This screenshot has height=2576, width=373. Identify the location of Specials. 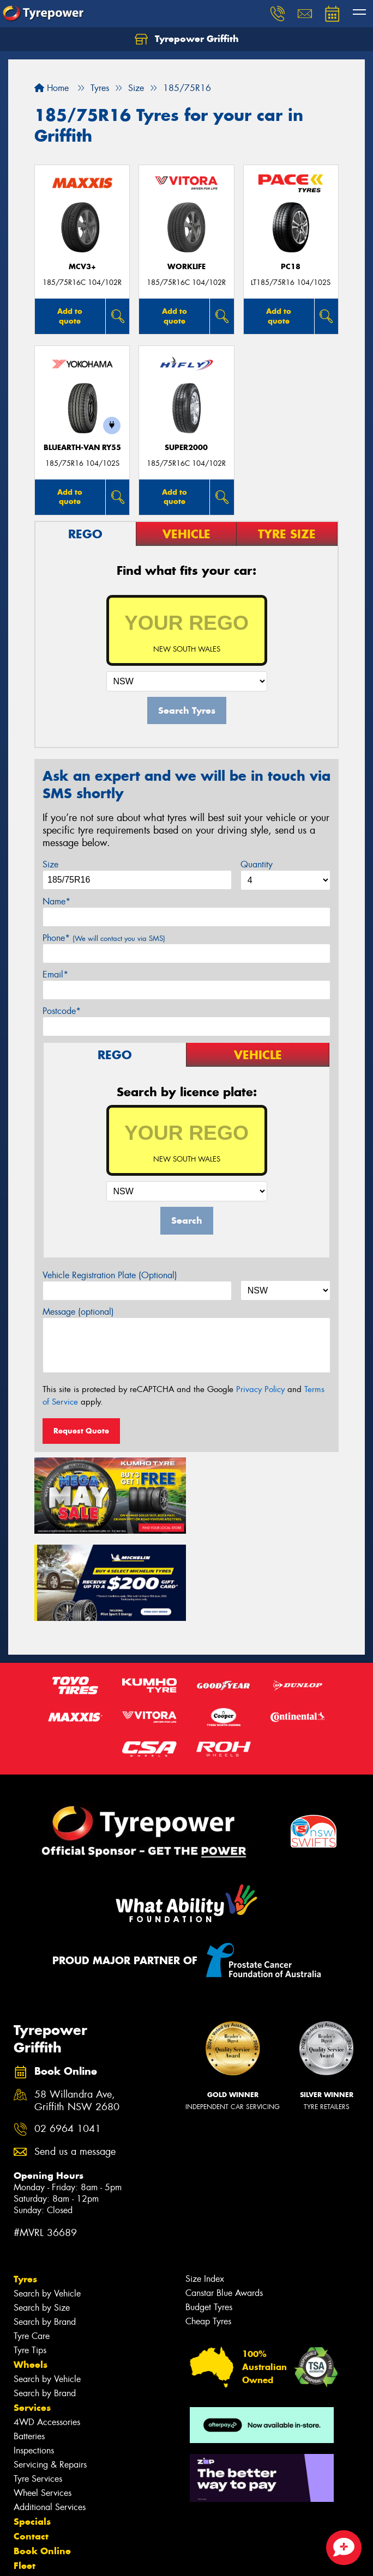
(32, 2433).